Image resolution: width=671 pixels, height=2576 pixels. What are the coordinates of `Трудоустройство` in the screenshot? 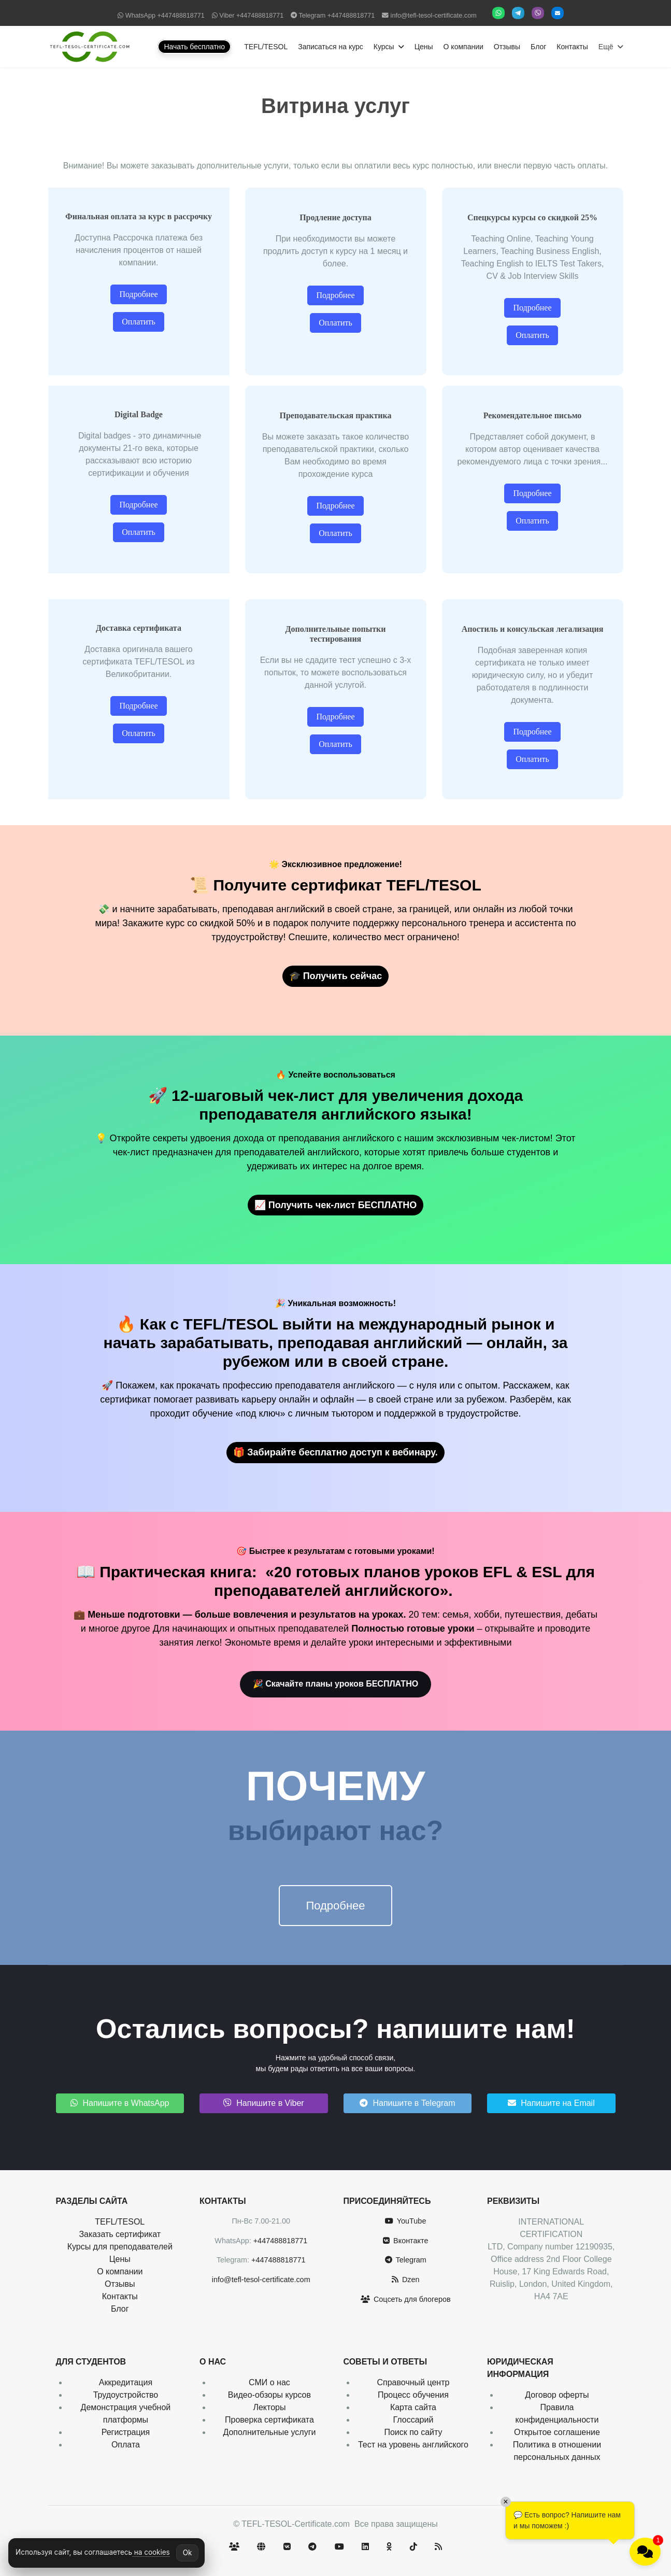 It's located at (126, 2394).